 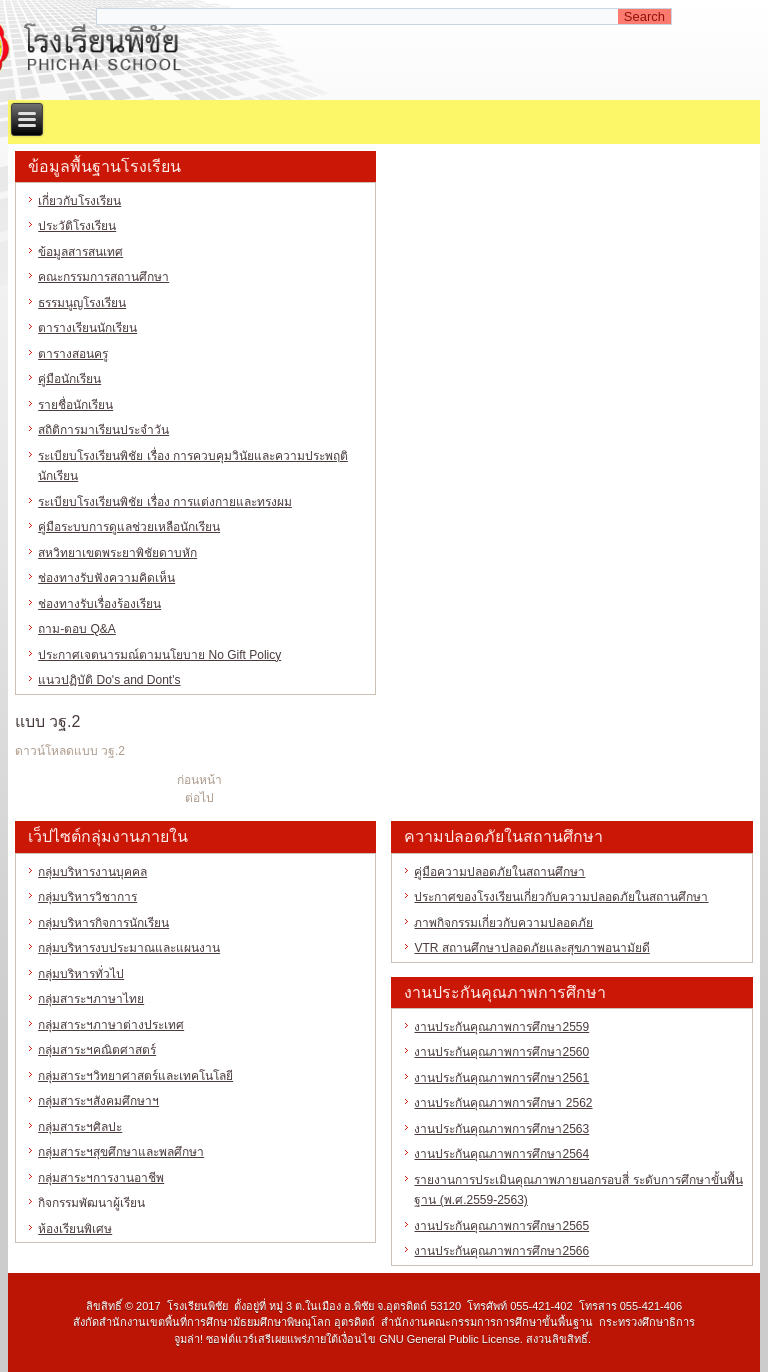 I want to click on ช่องทางรับฟังความคิดเห็น, so click(x=106, y=578).